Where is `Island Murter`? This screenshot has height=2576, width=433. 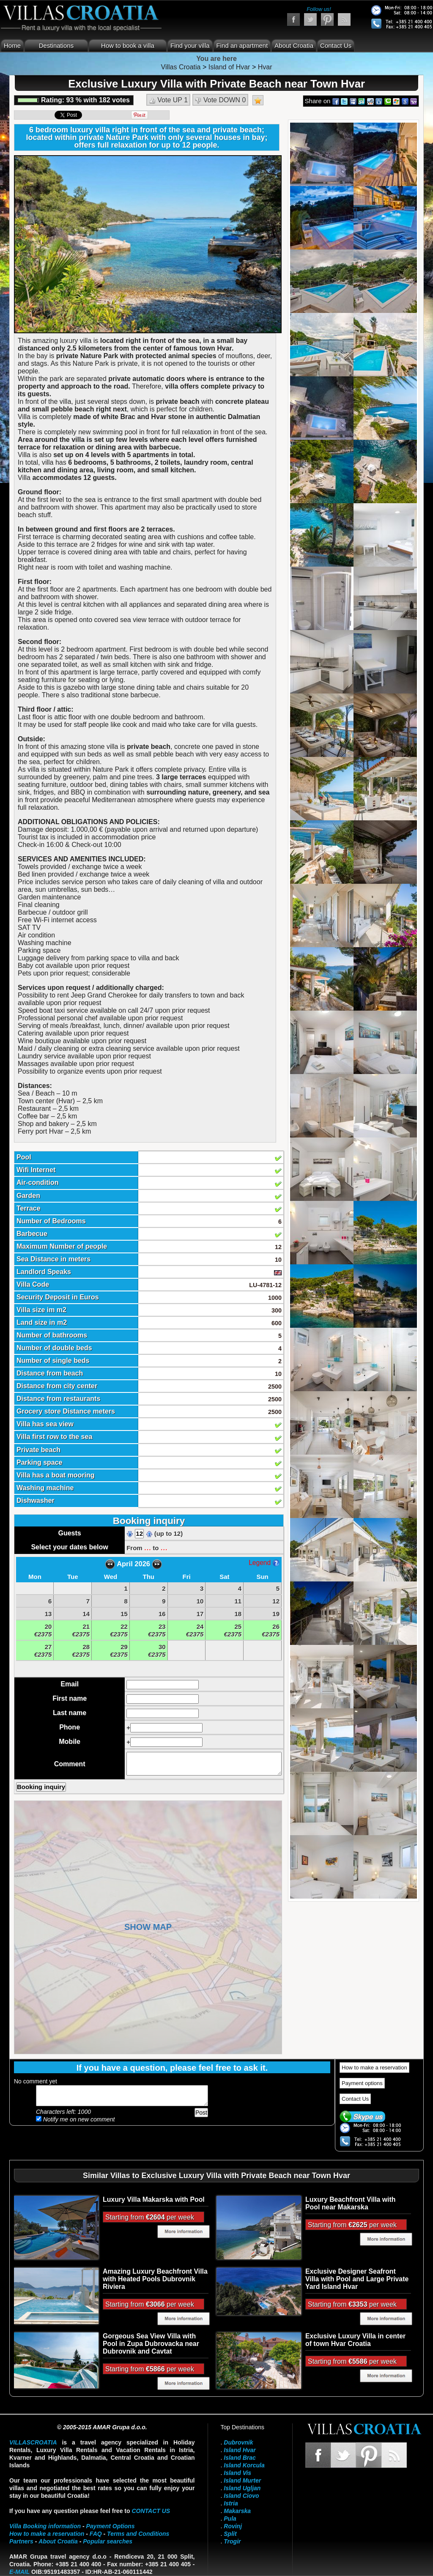
Island Murter is located at coordinates (242, 2480).